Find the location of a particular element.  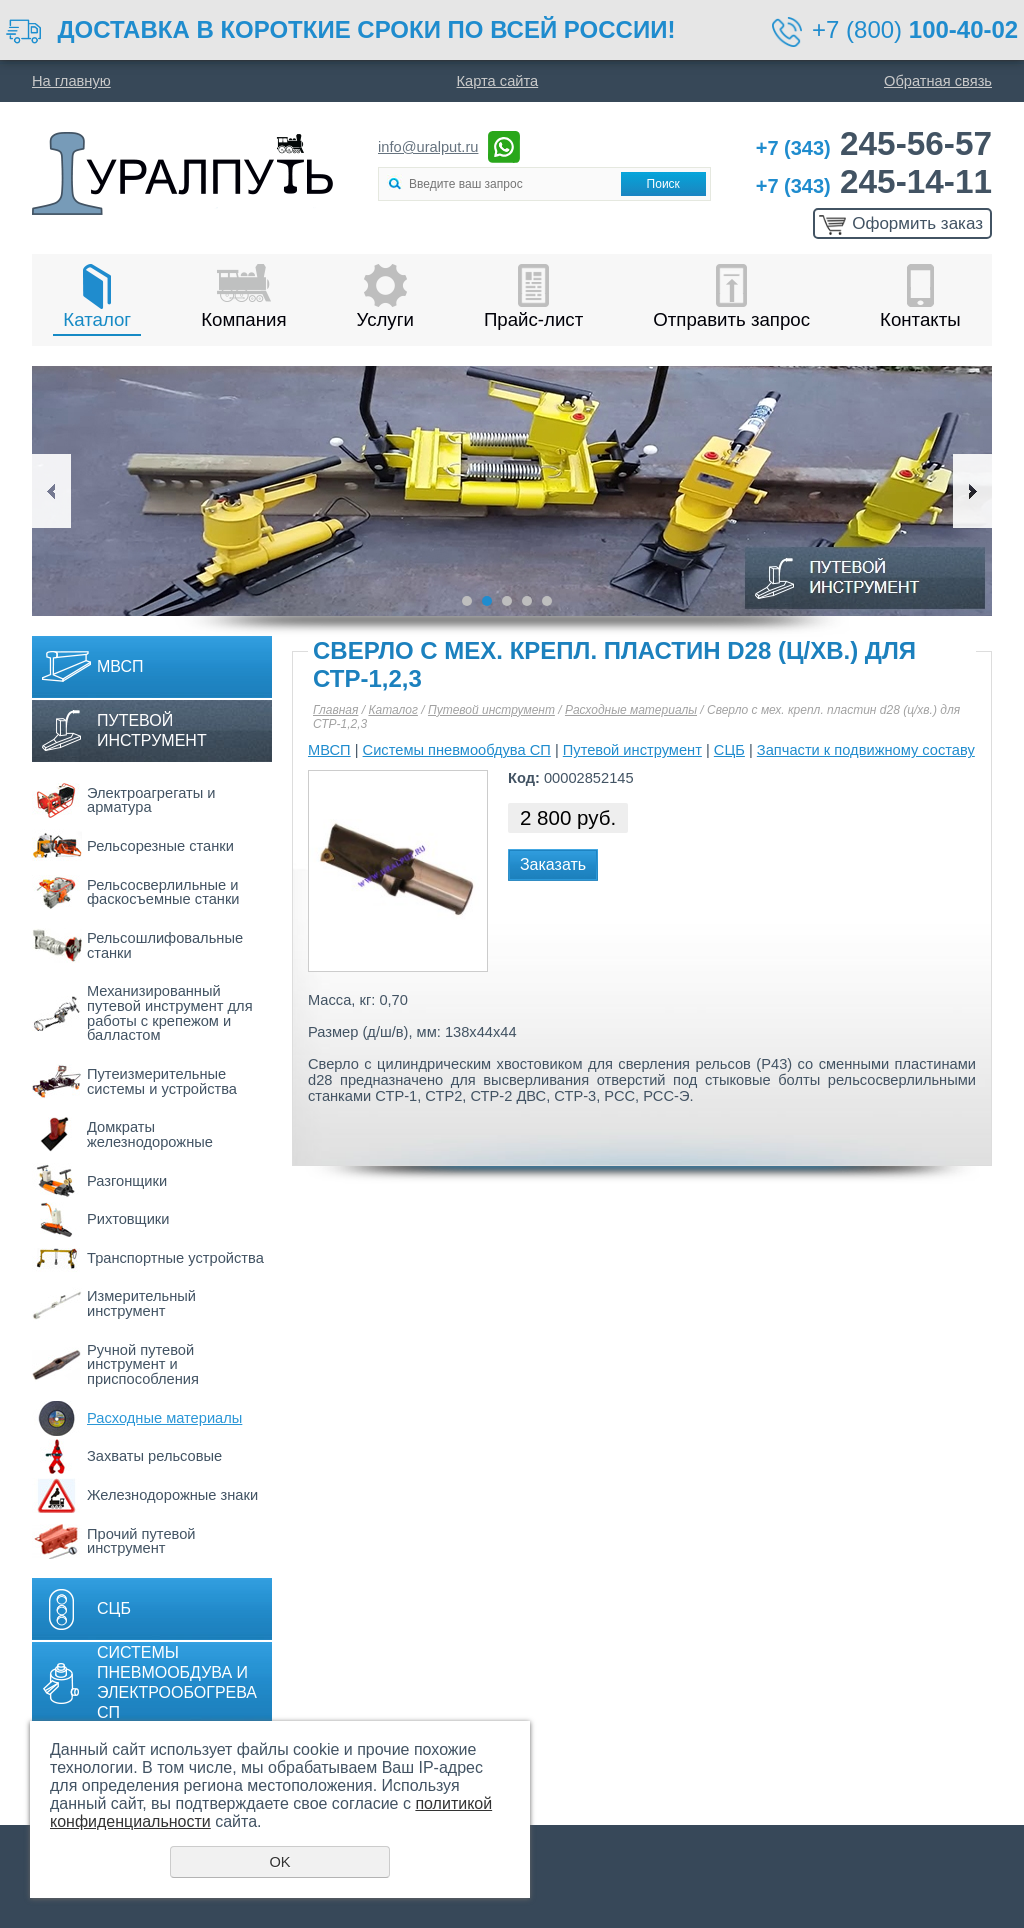

Рельсосверлильные и фаскосъемные станки is located at coordinates (163, 892).